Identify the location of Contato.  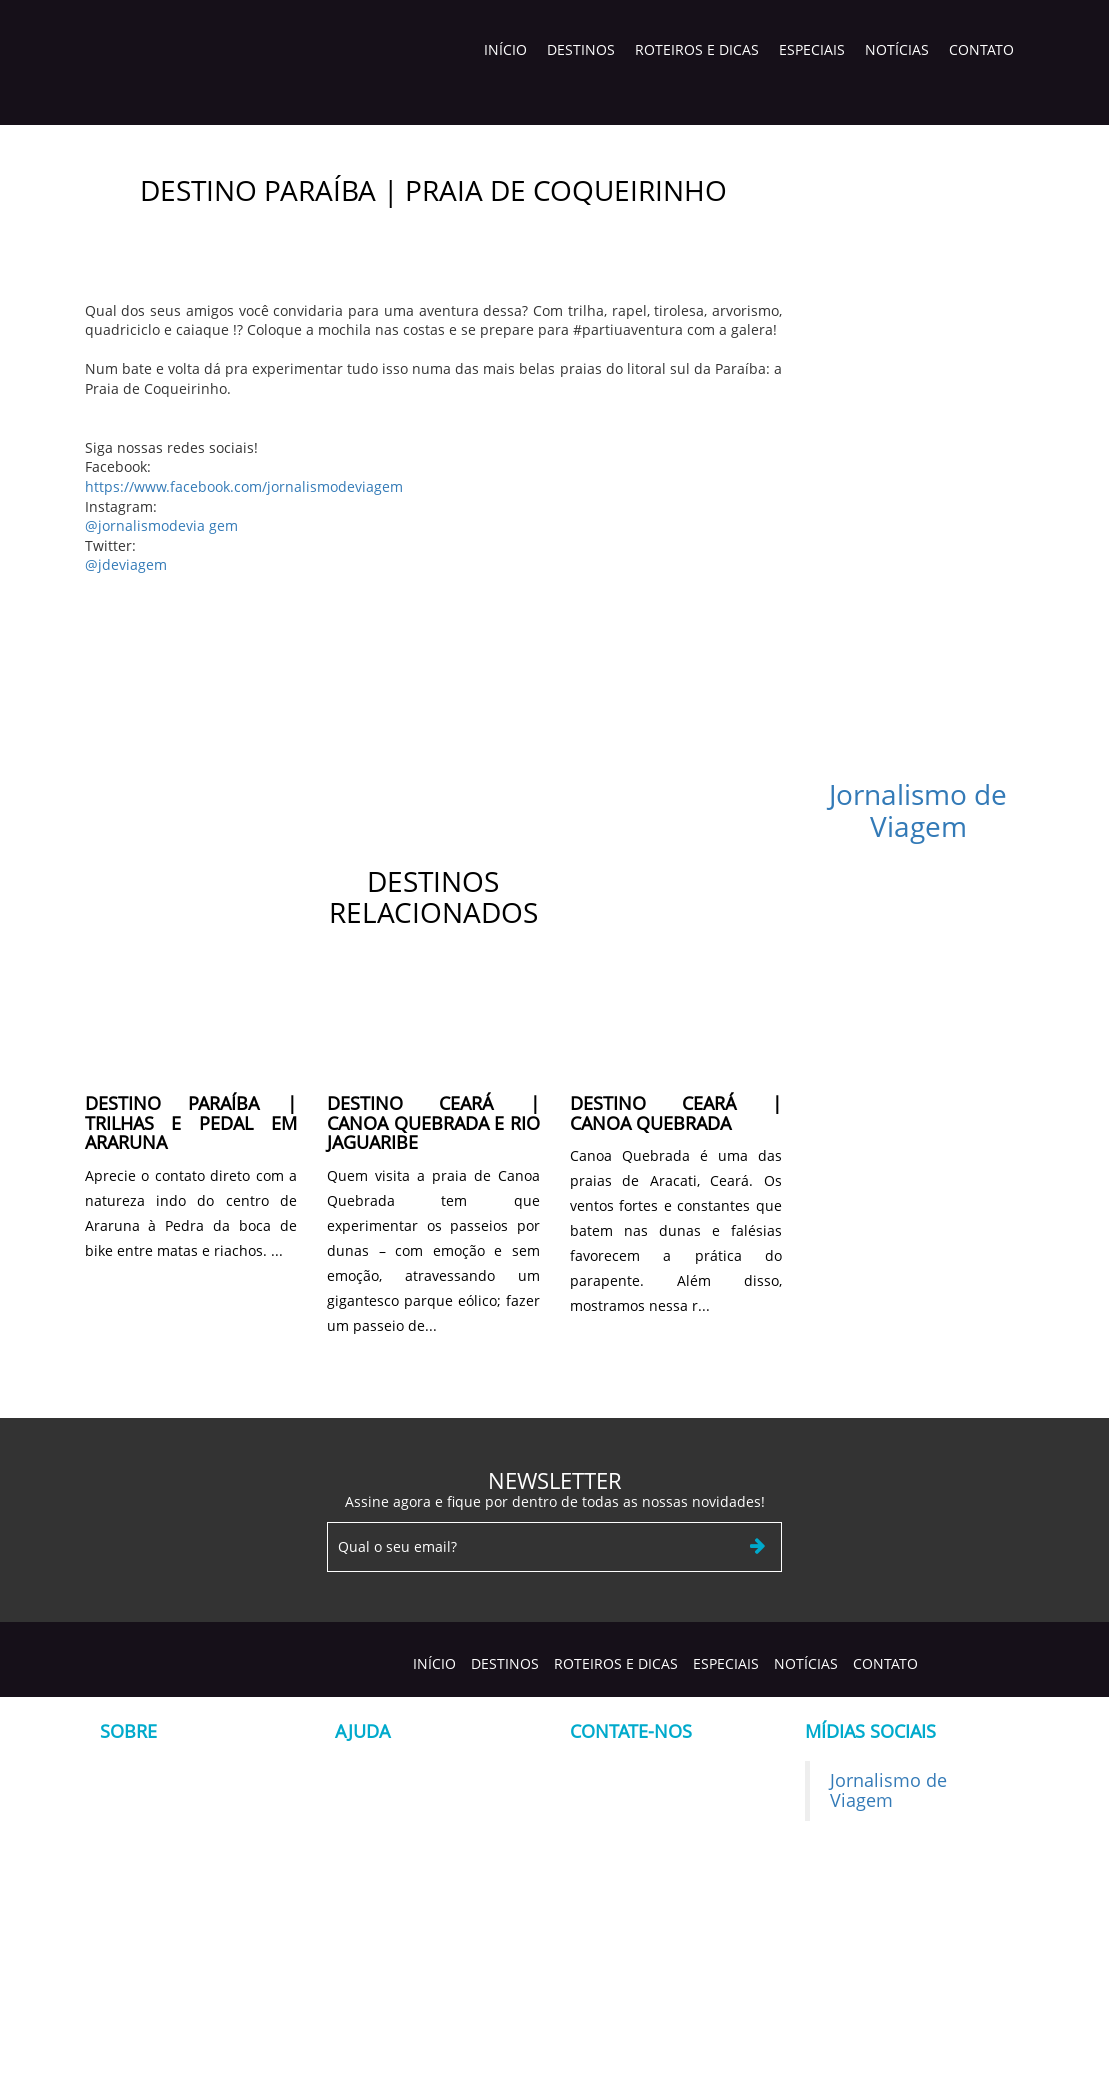
(981, 49).